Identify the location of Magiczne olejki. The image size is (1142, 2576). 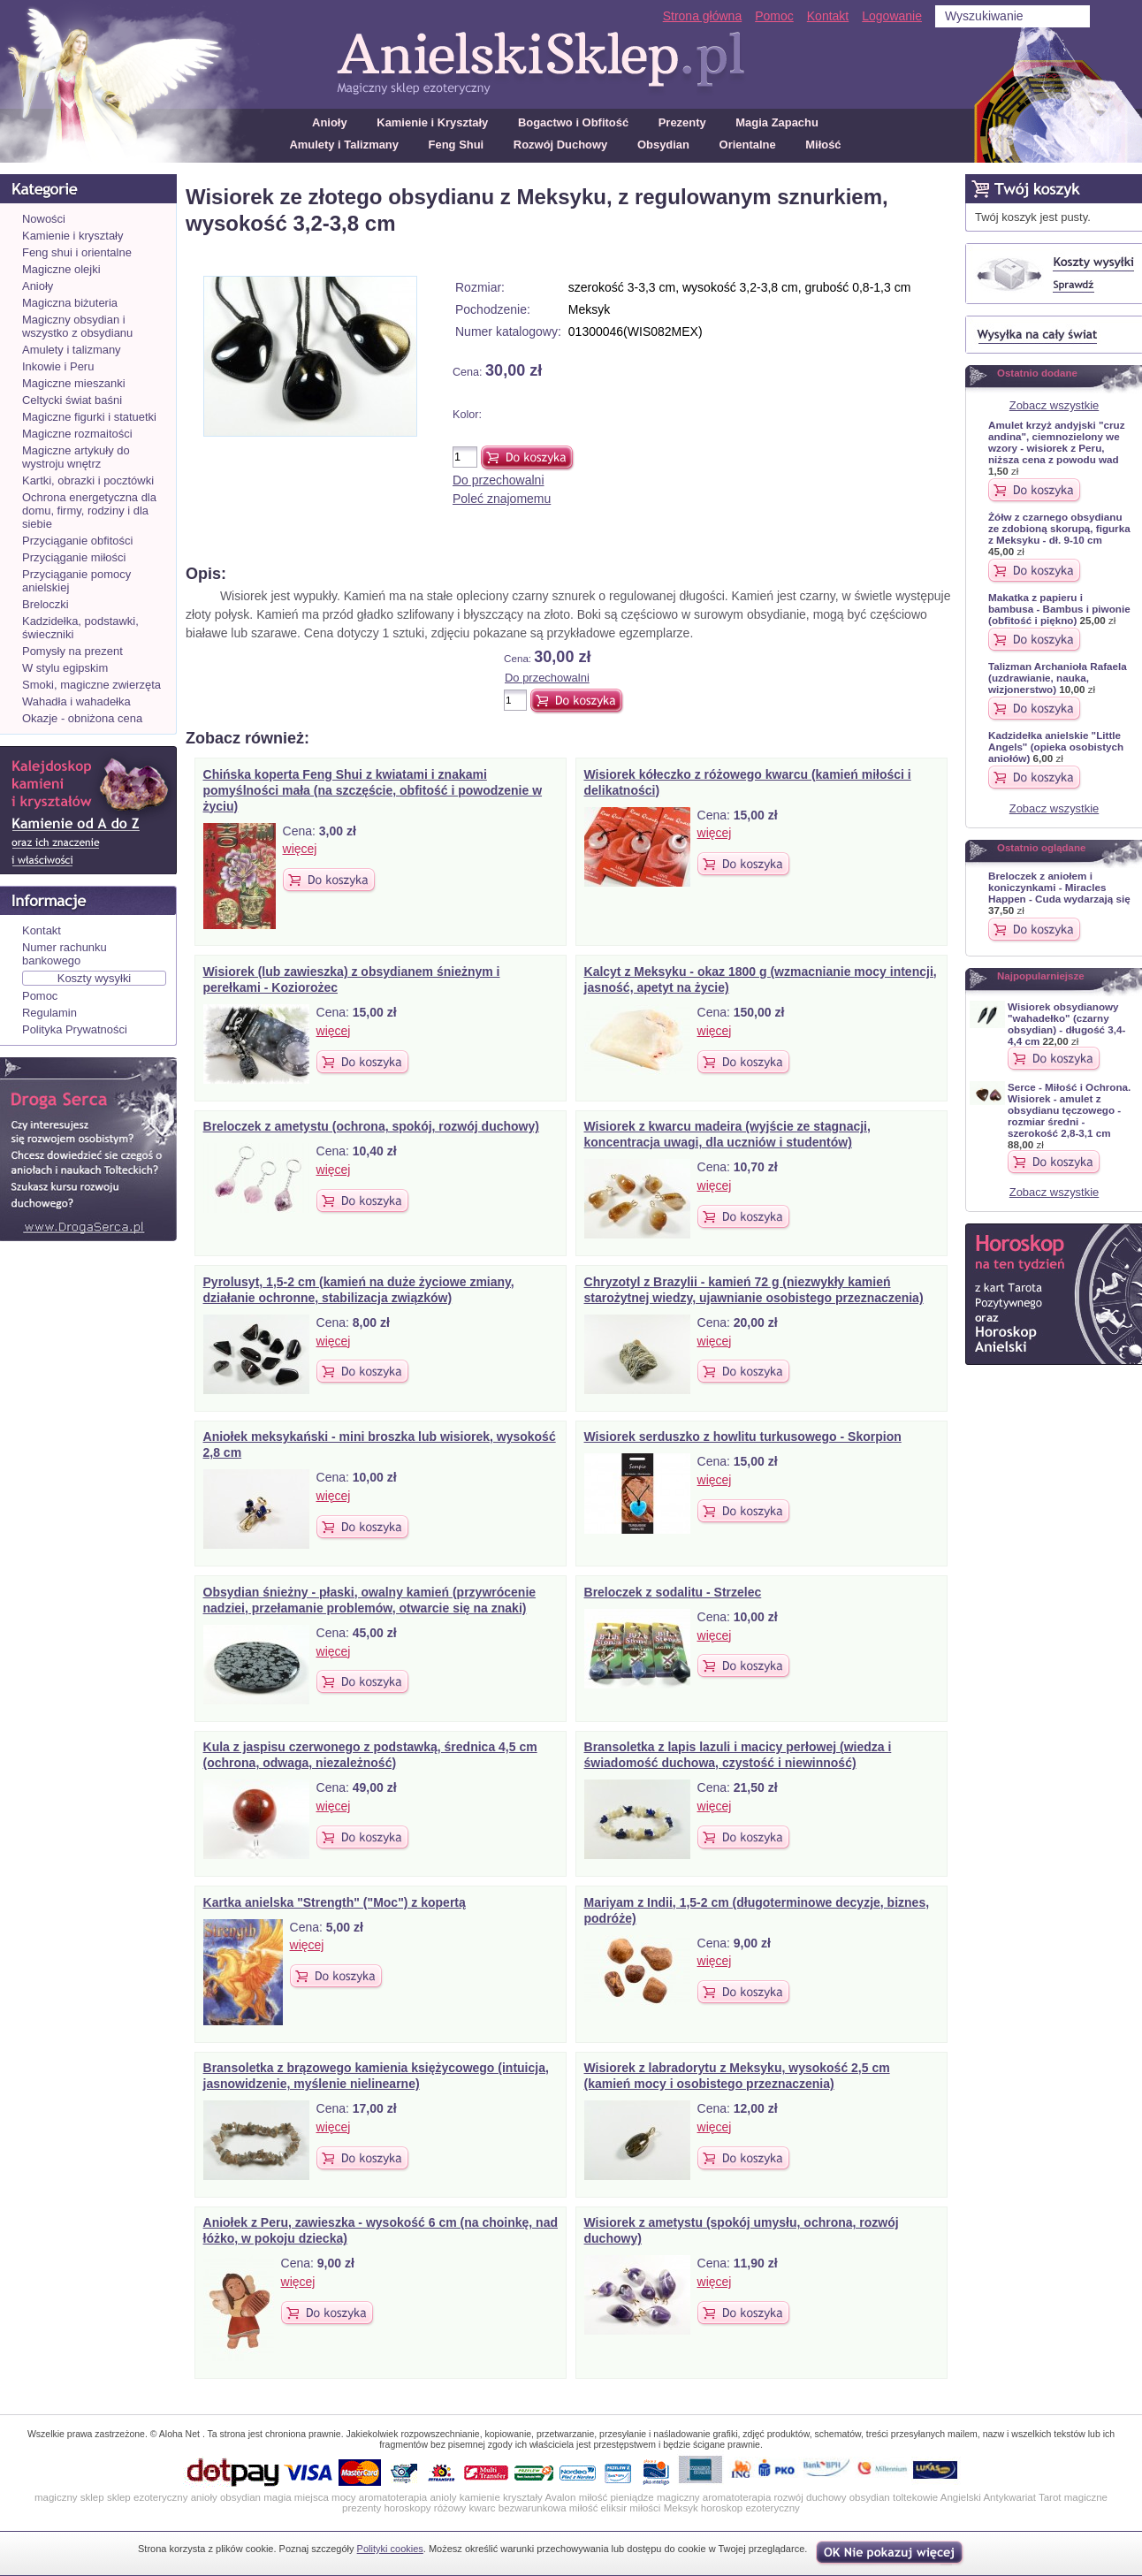
(61, 269).